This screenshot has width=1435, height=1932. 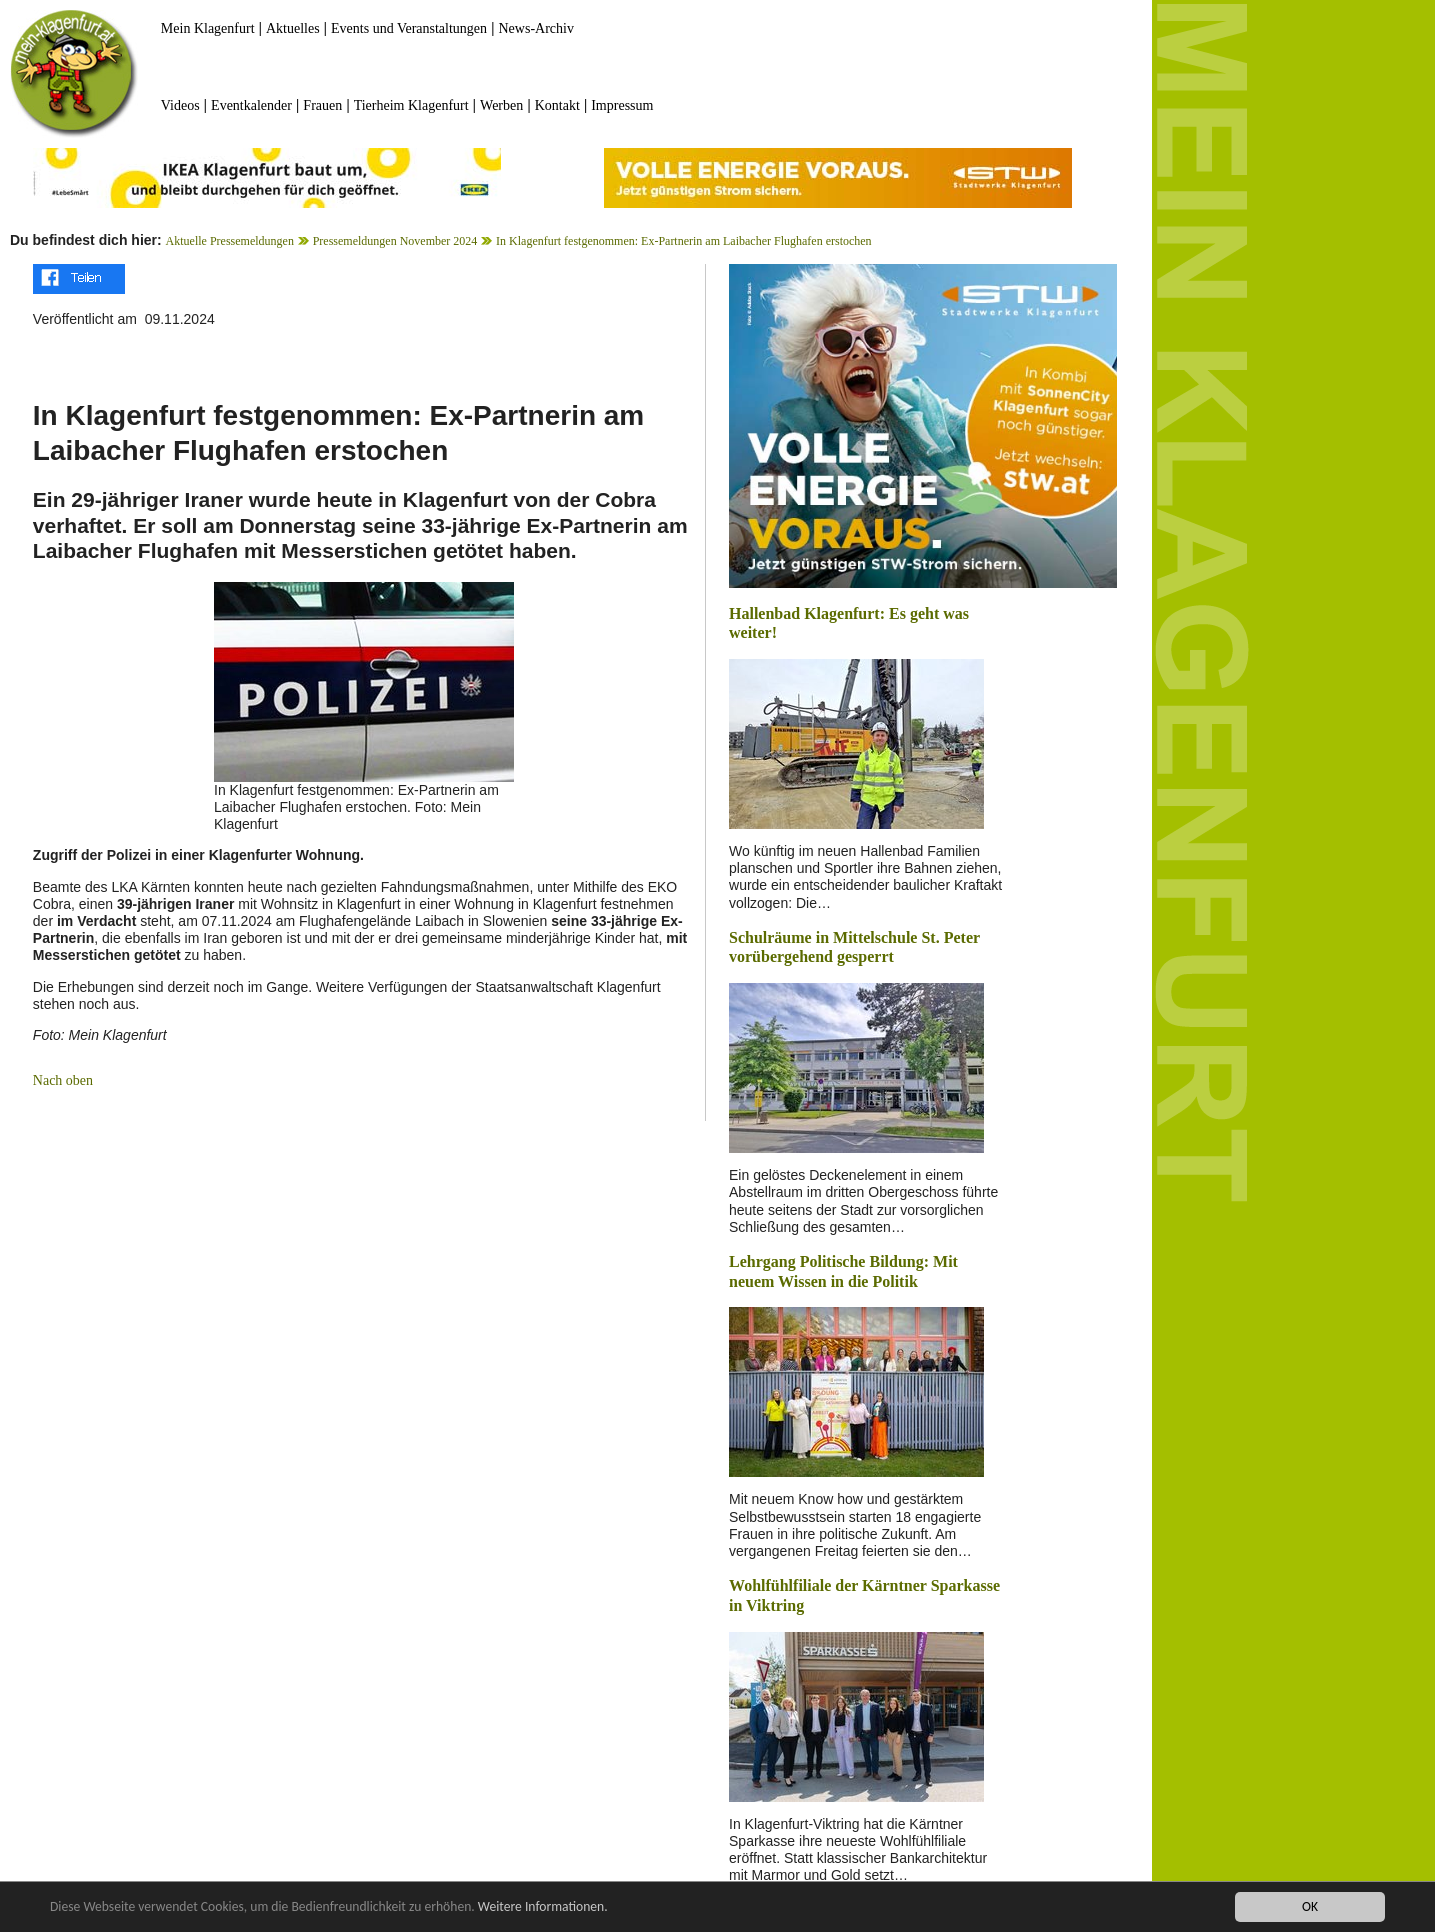 What do you see at coordinates (622, 105) in the screenshot?
I see `Impressum` at bounding box center [622, 105].